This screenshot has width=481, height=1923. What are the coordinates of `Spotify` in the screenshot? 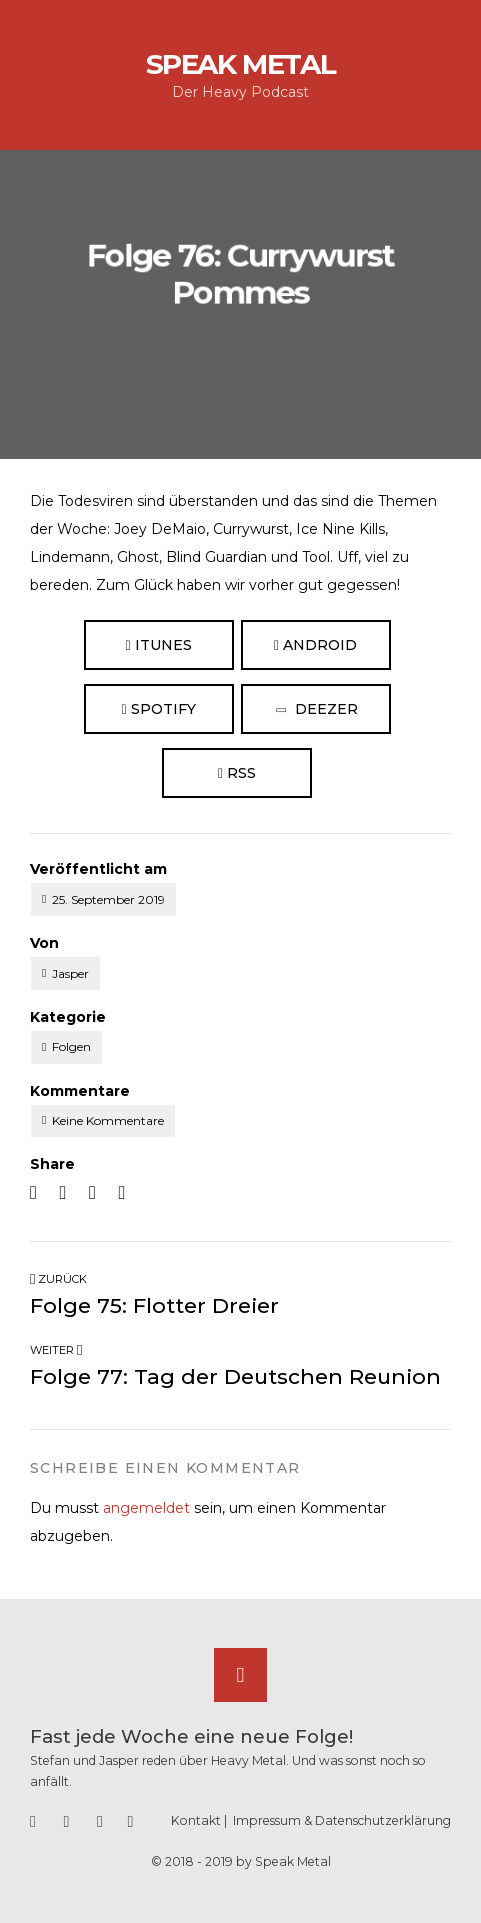 It's located at (158, 709).